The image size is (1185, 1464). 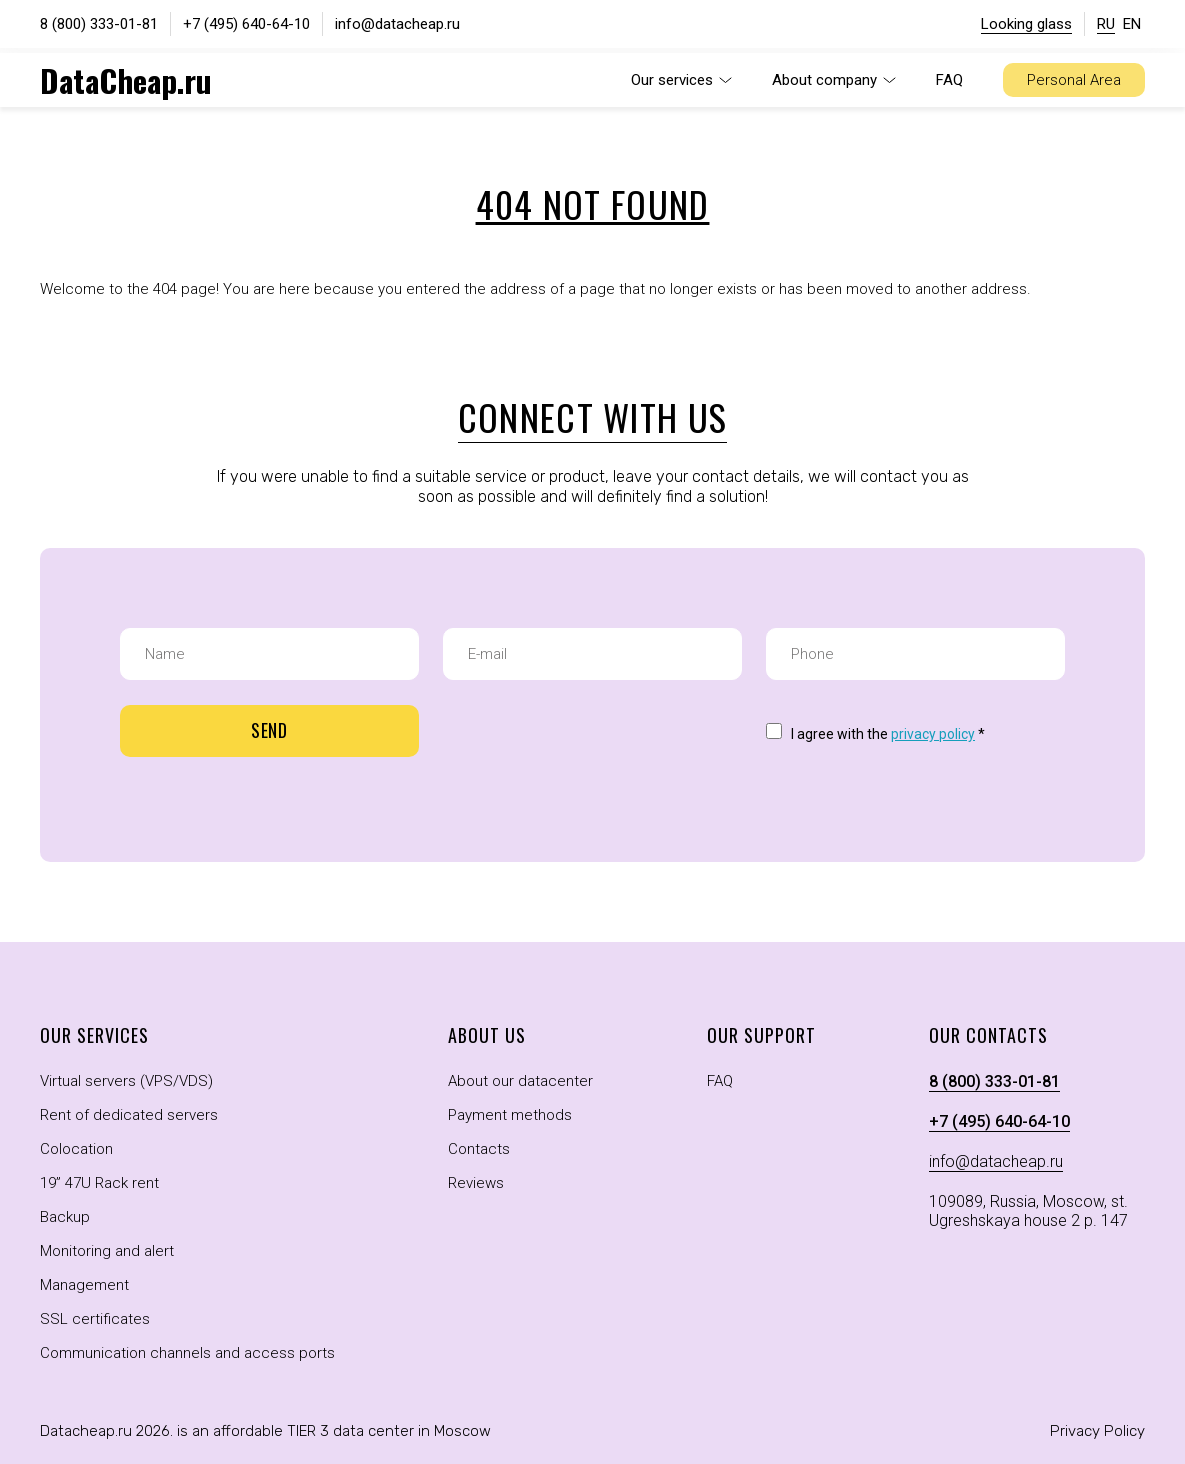 I want to click on info@datacheap.ru, so click(x=397, y=24).